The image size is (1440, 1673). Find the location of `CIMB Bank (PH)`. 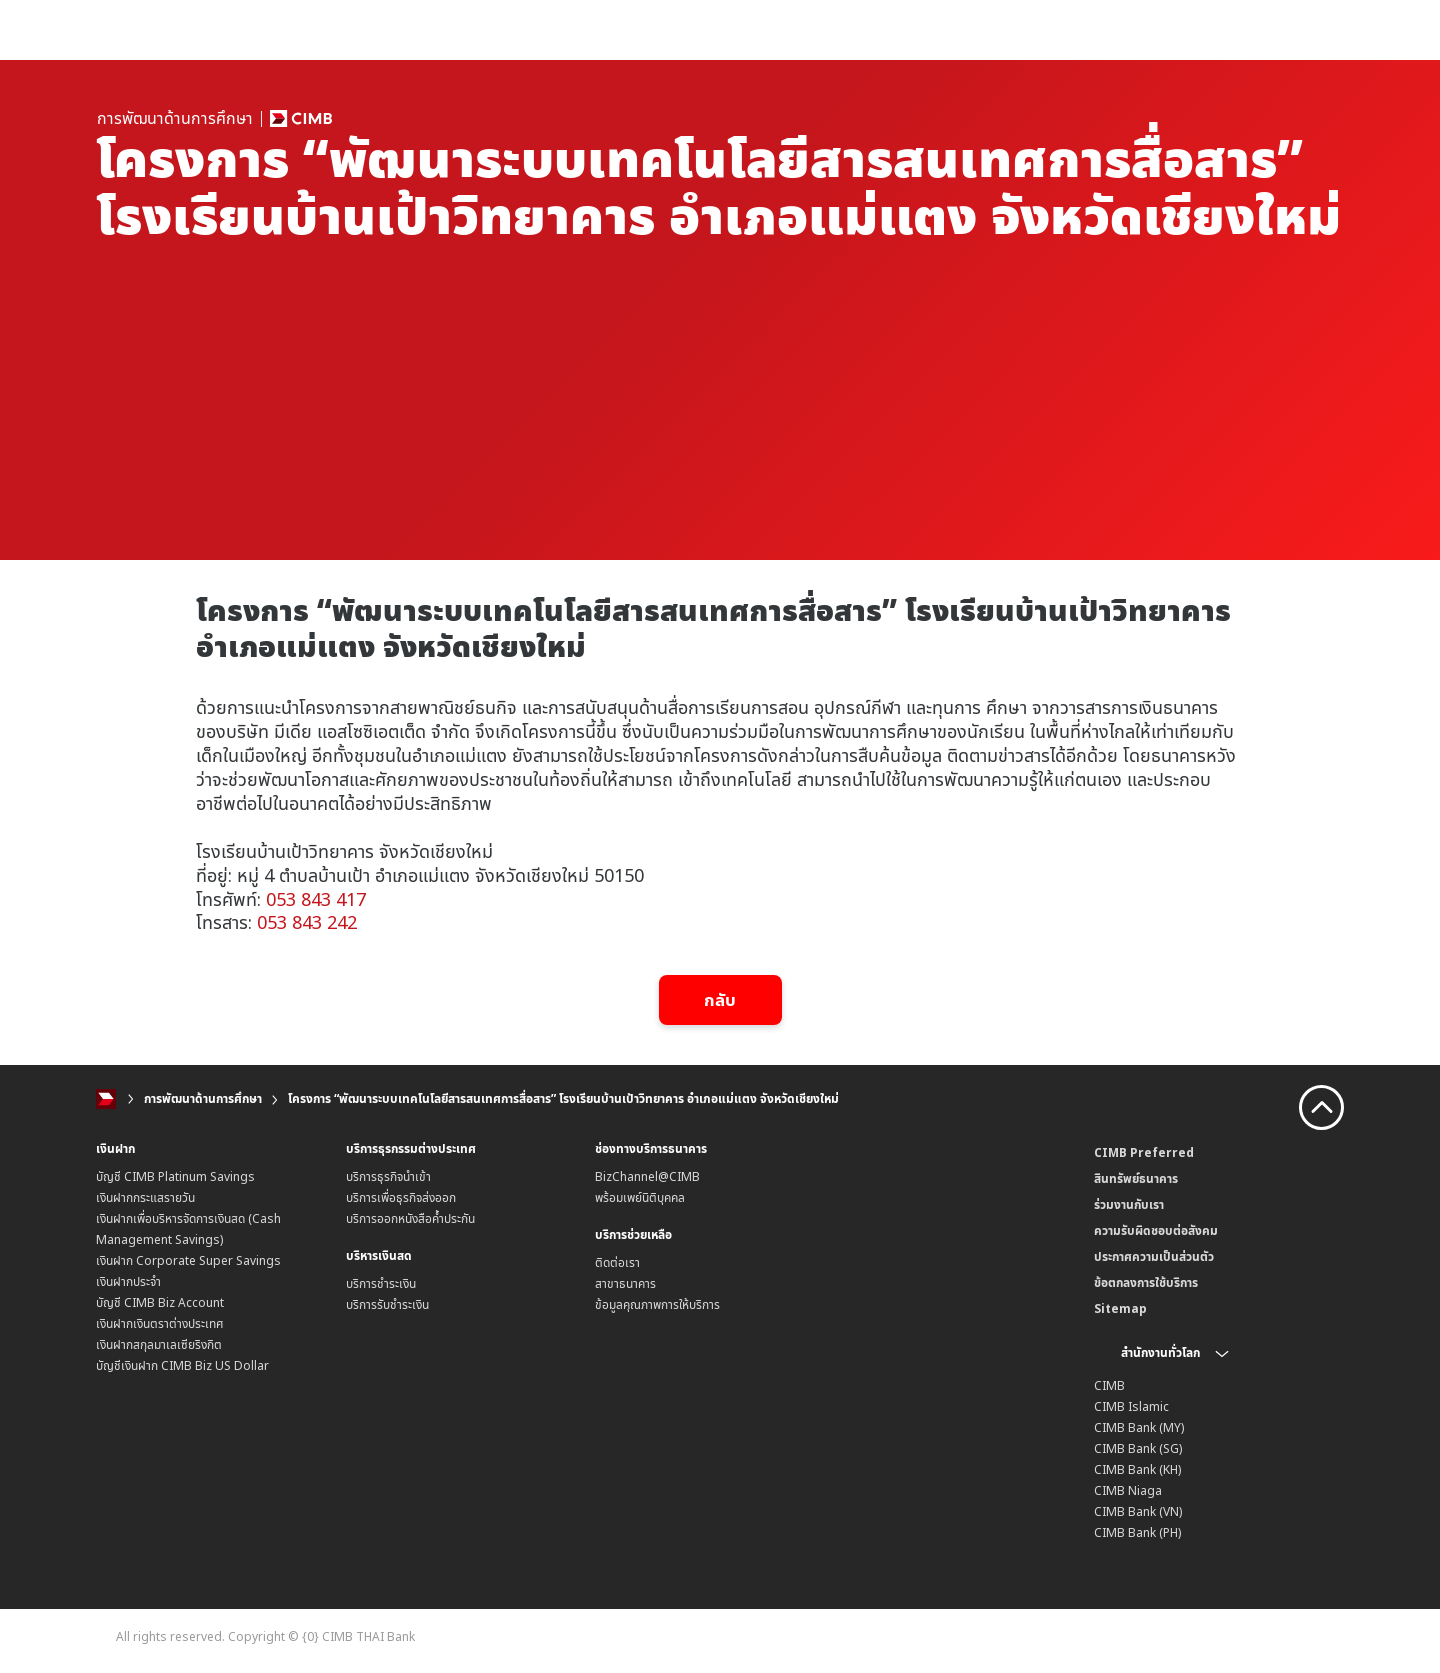

CIMB Bank (PH) is located at coordinates (1137, 1532).